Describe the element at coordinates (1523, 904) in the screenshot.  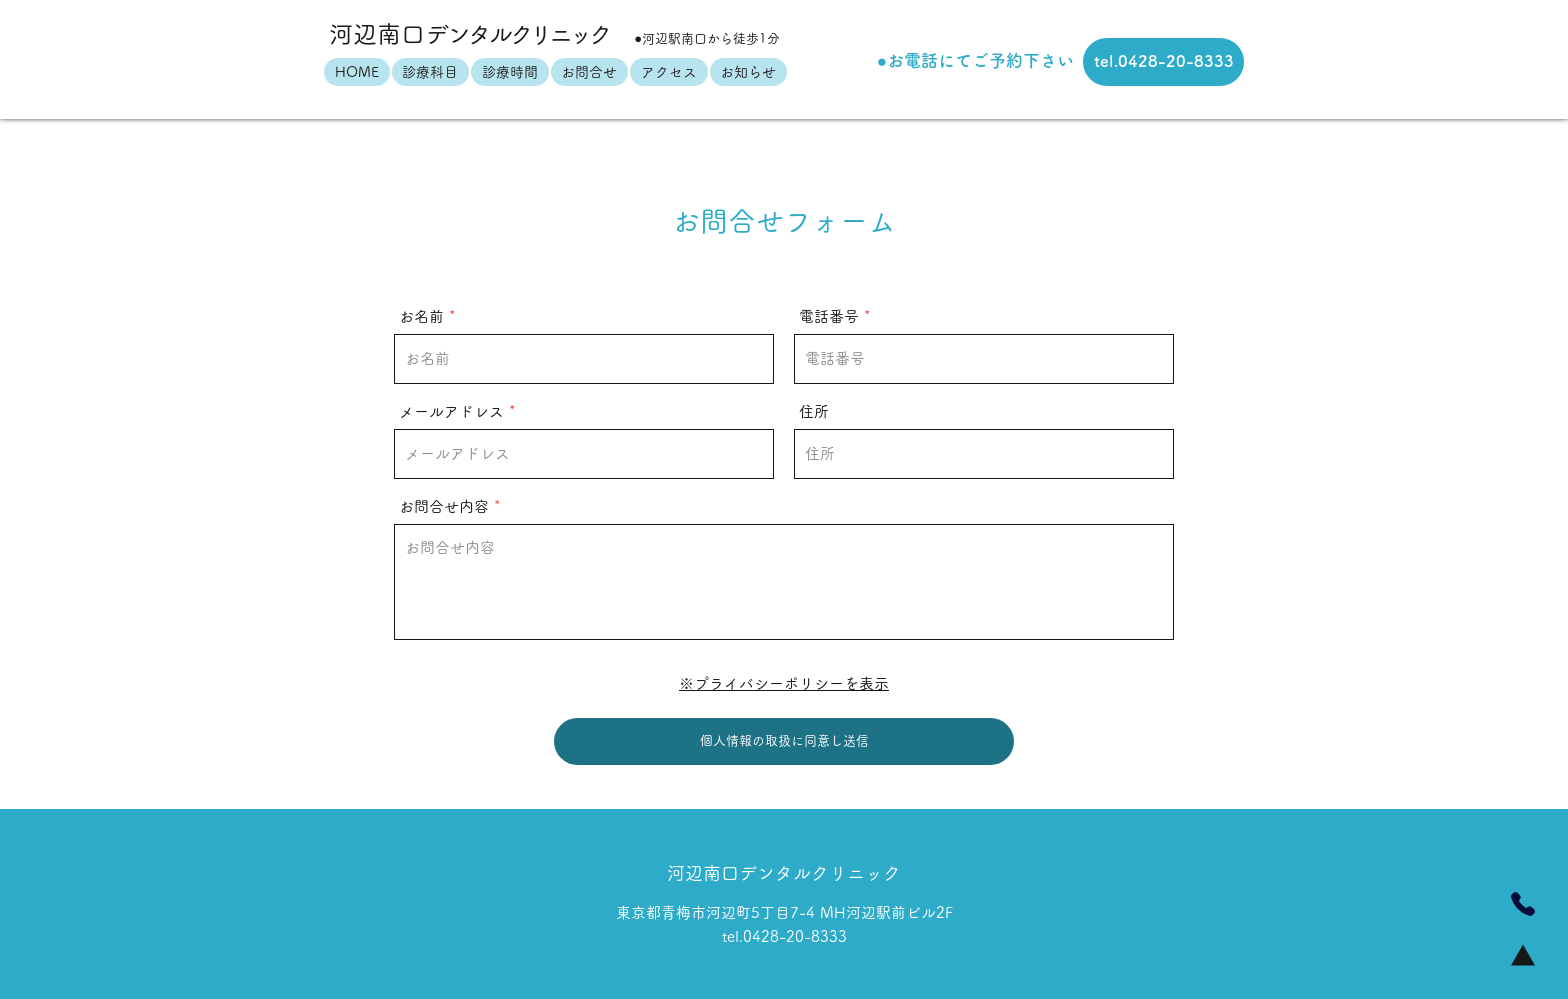
I see `[Phone]` at that location.